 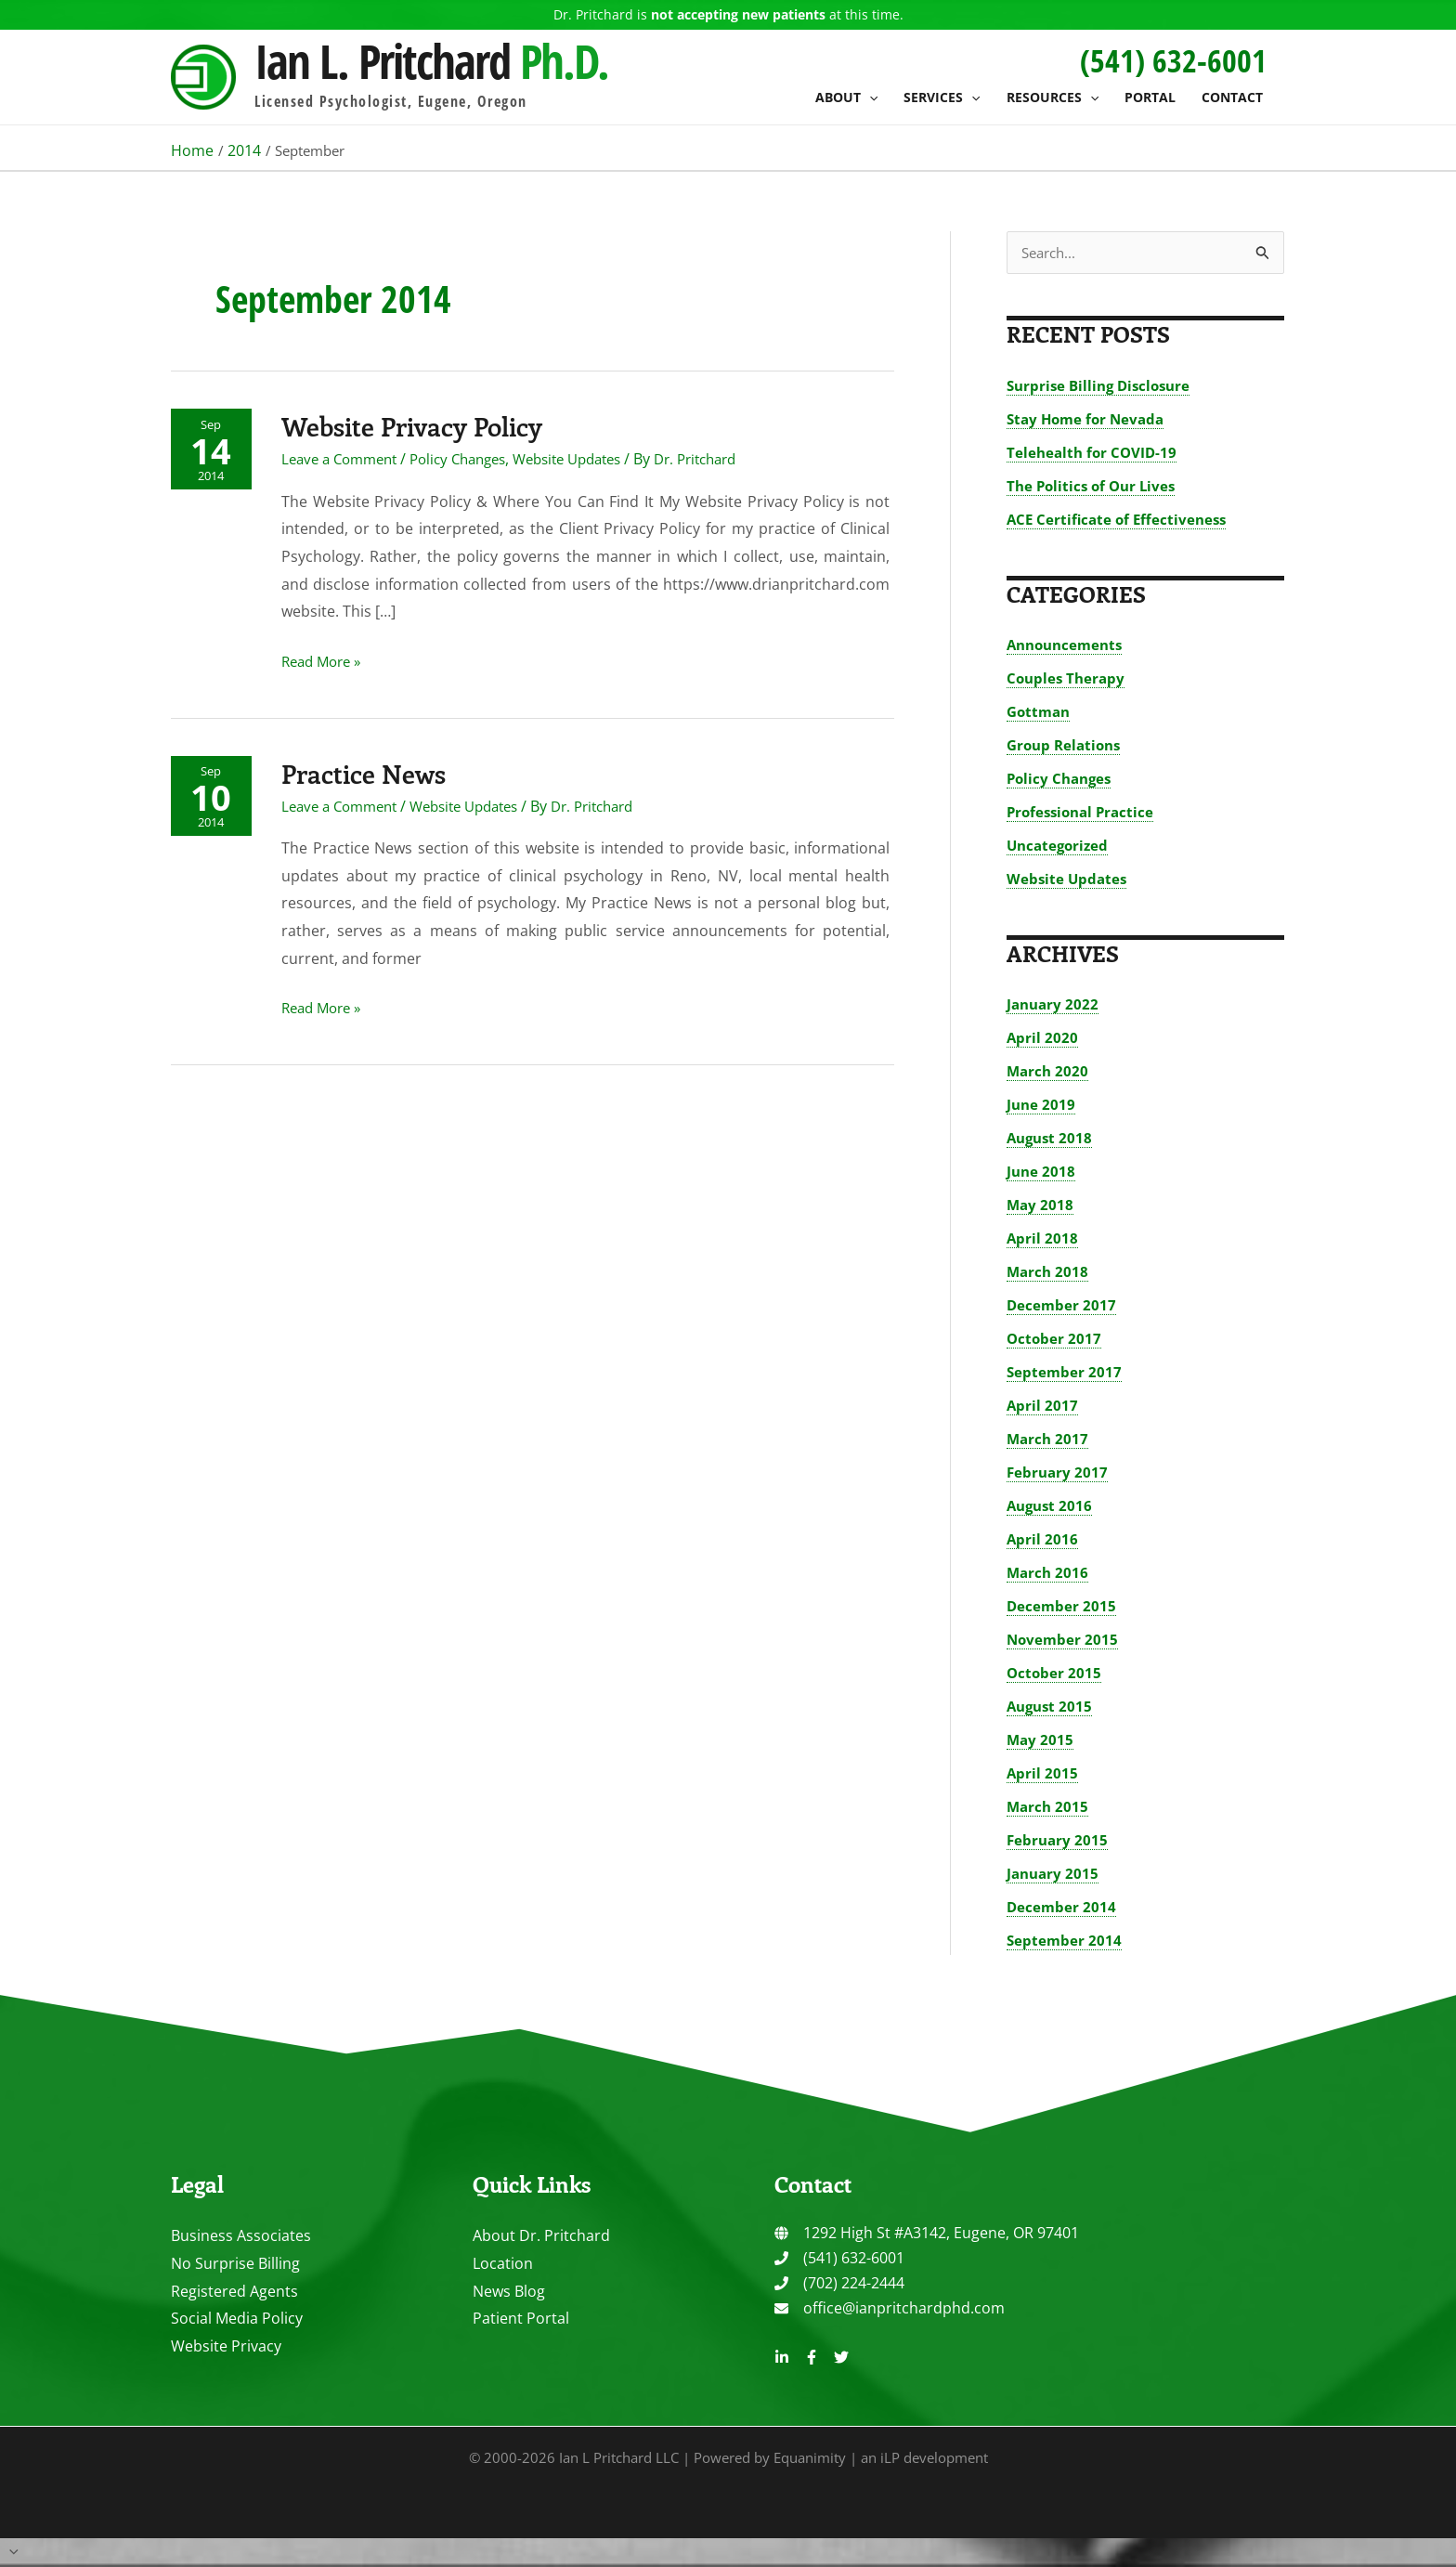 What do you see at coordinates (1043, 1038) in the screenshot?
I see `April 2020` at bounding box center [1043, 1038].